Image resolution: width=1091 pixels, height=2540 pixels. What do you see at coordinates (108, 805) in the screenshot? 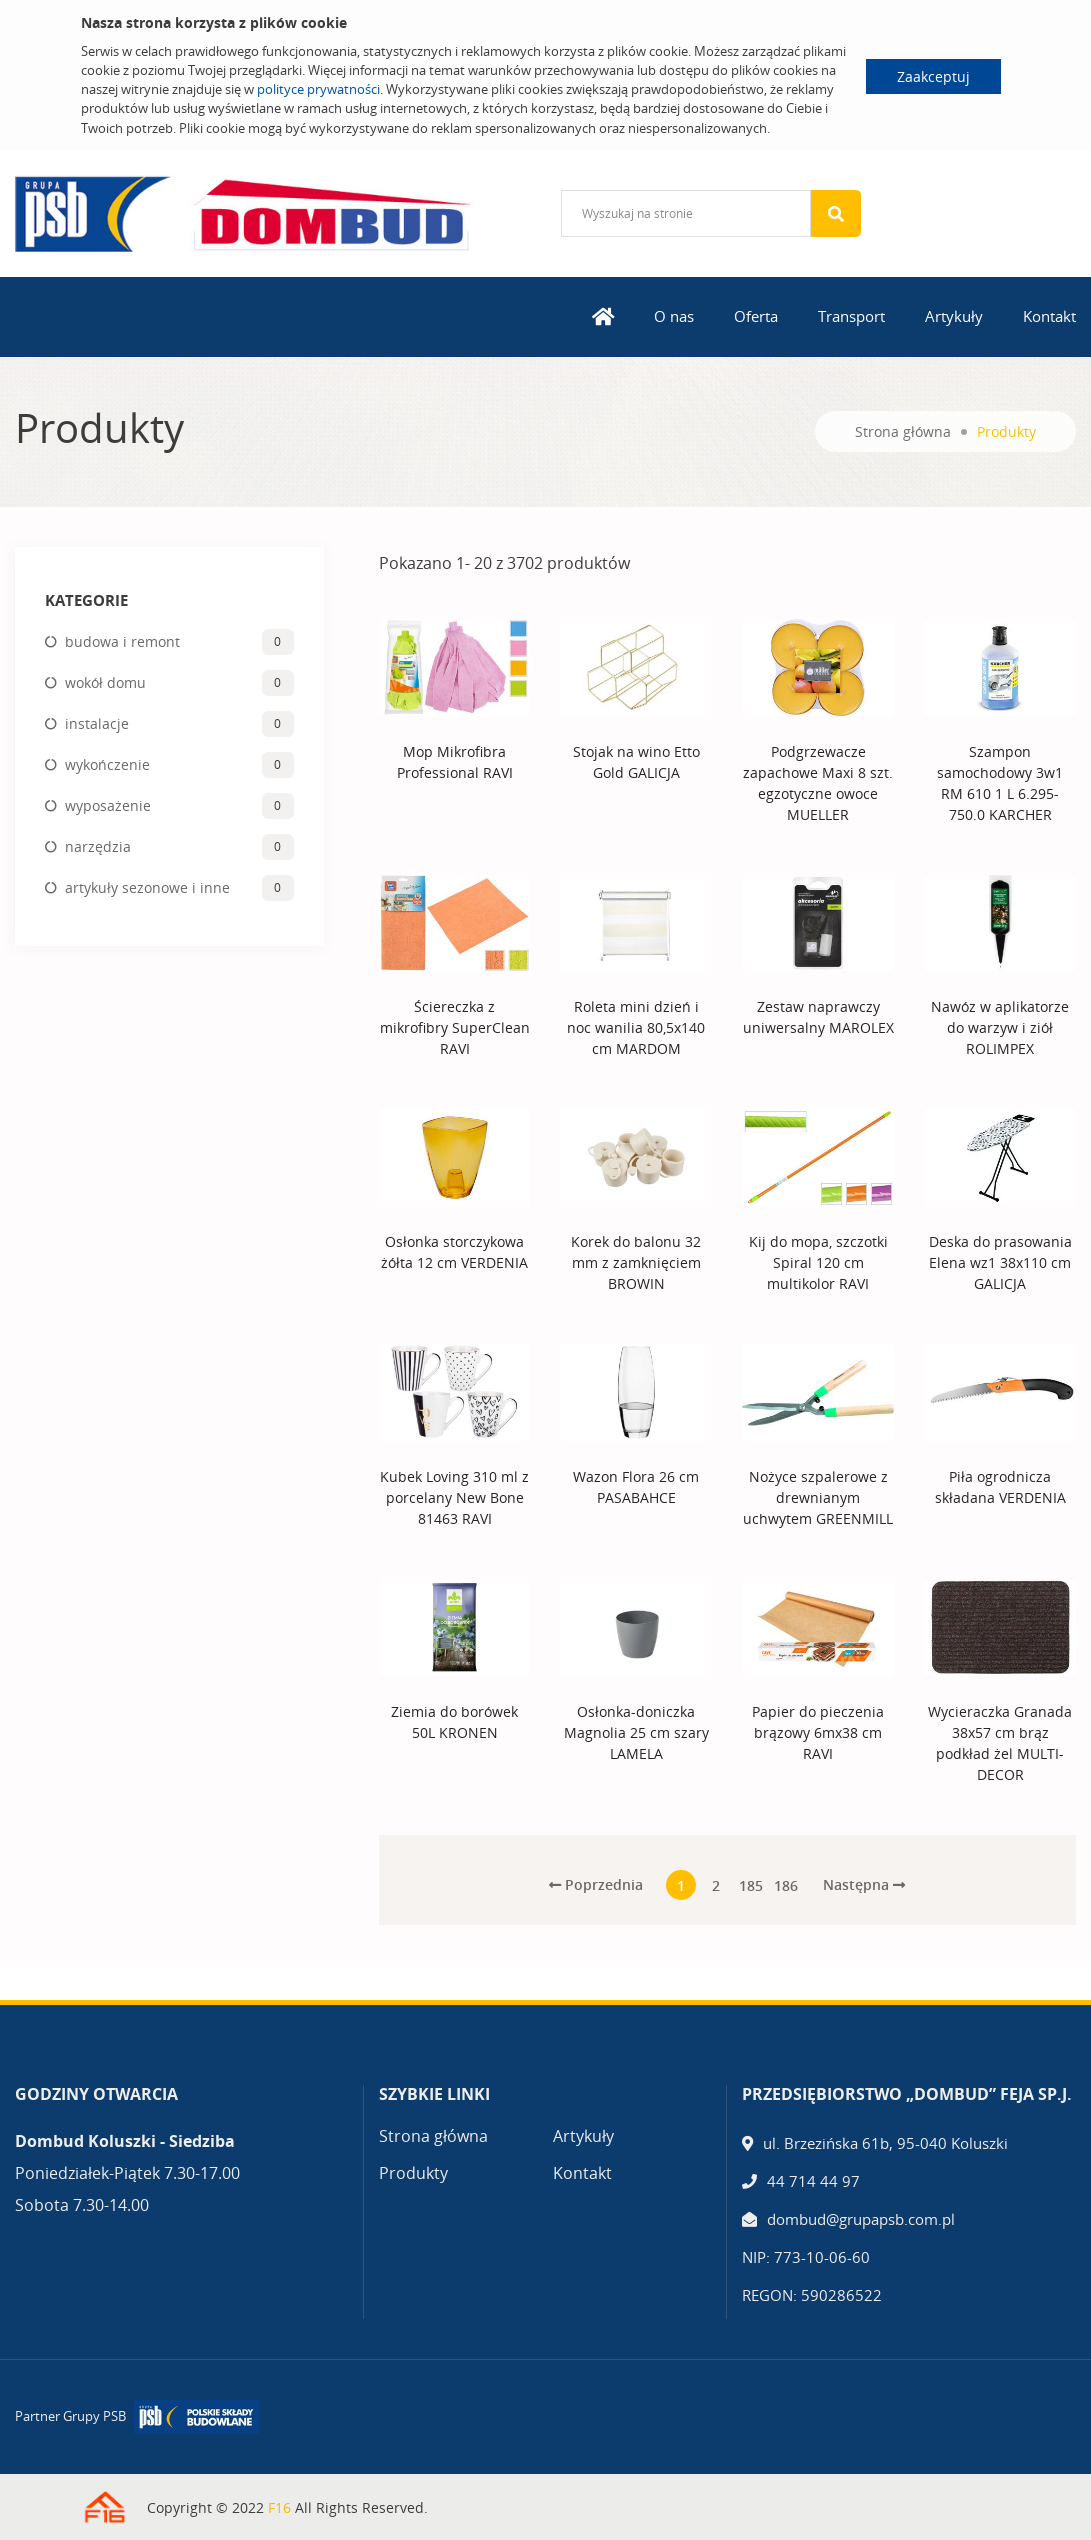
I see `wyposażenie` at bounding box center [108, 805].